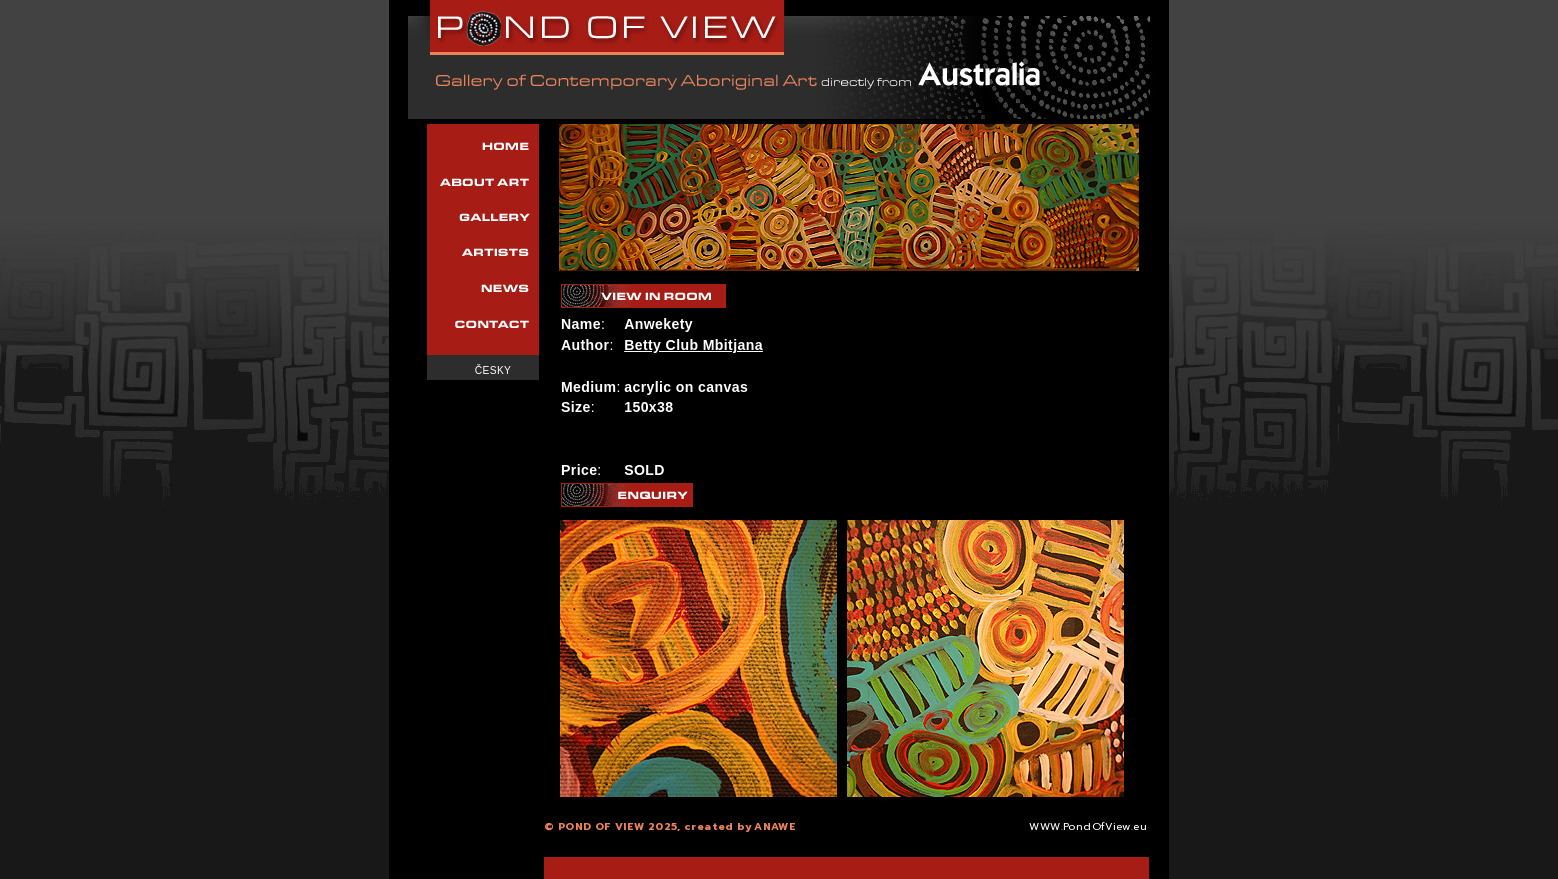 The image size is (1558, 879). Describe the element at coordinates (693, 345) in the screenshot. I see `Betty Club Mbitjana` at that location.